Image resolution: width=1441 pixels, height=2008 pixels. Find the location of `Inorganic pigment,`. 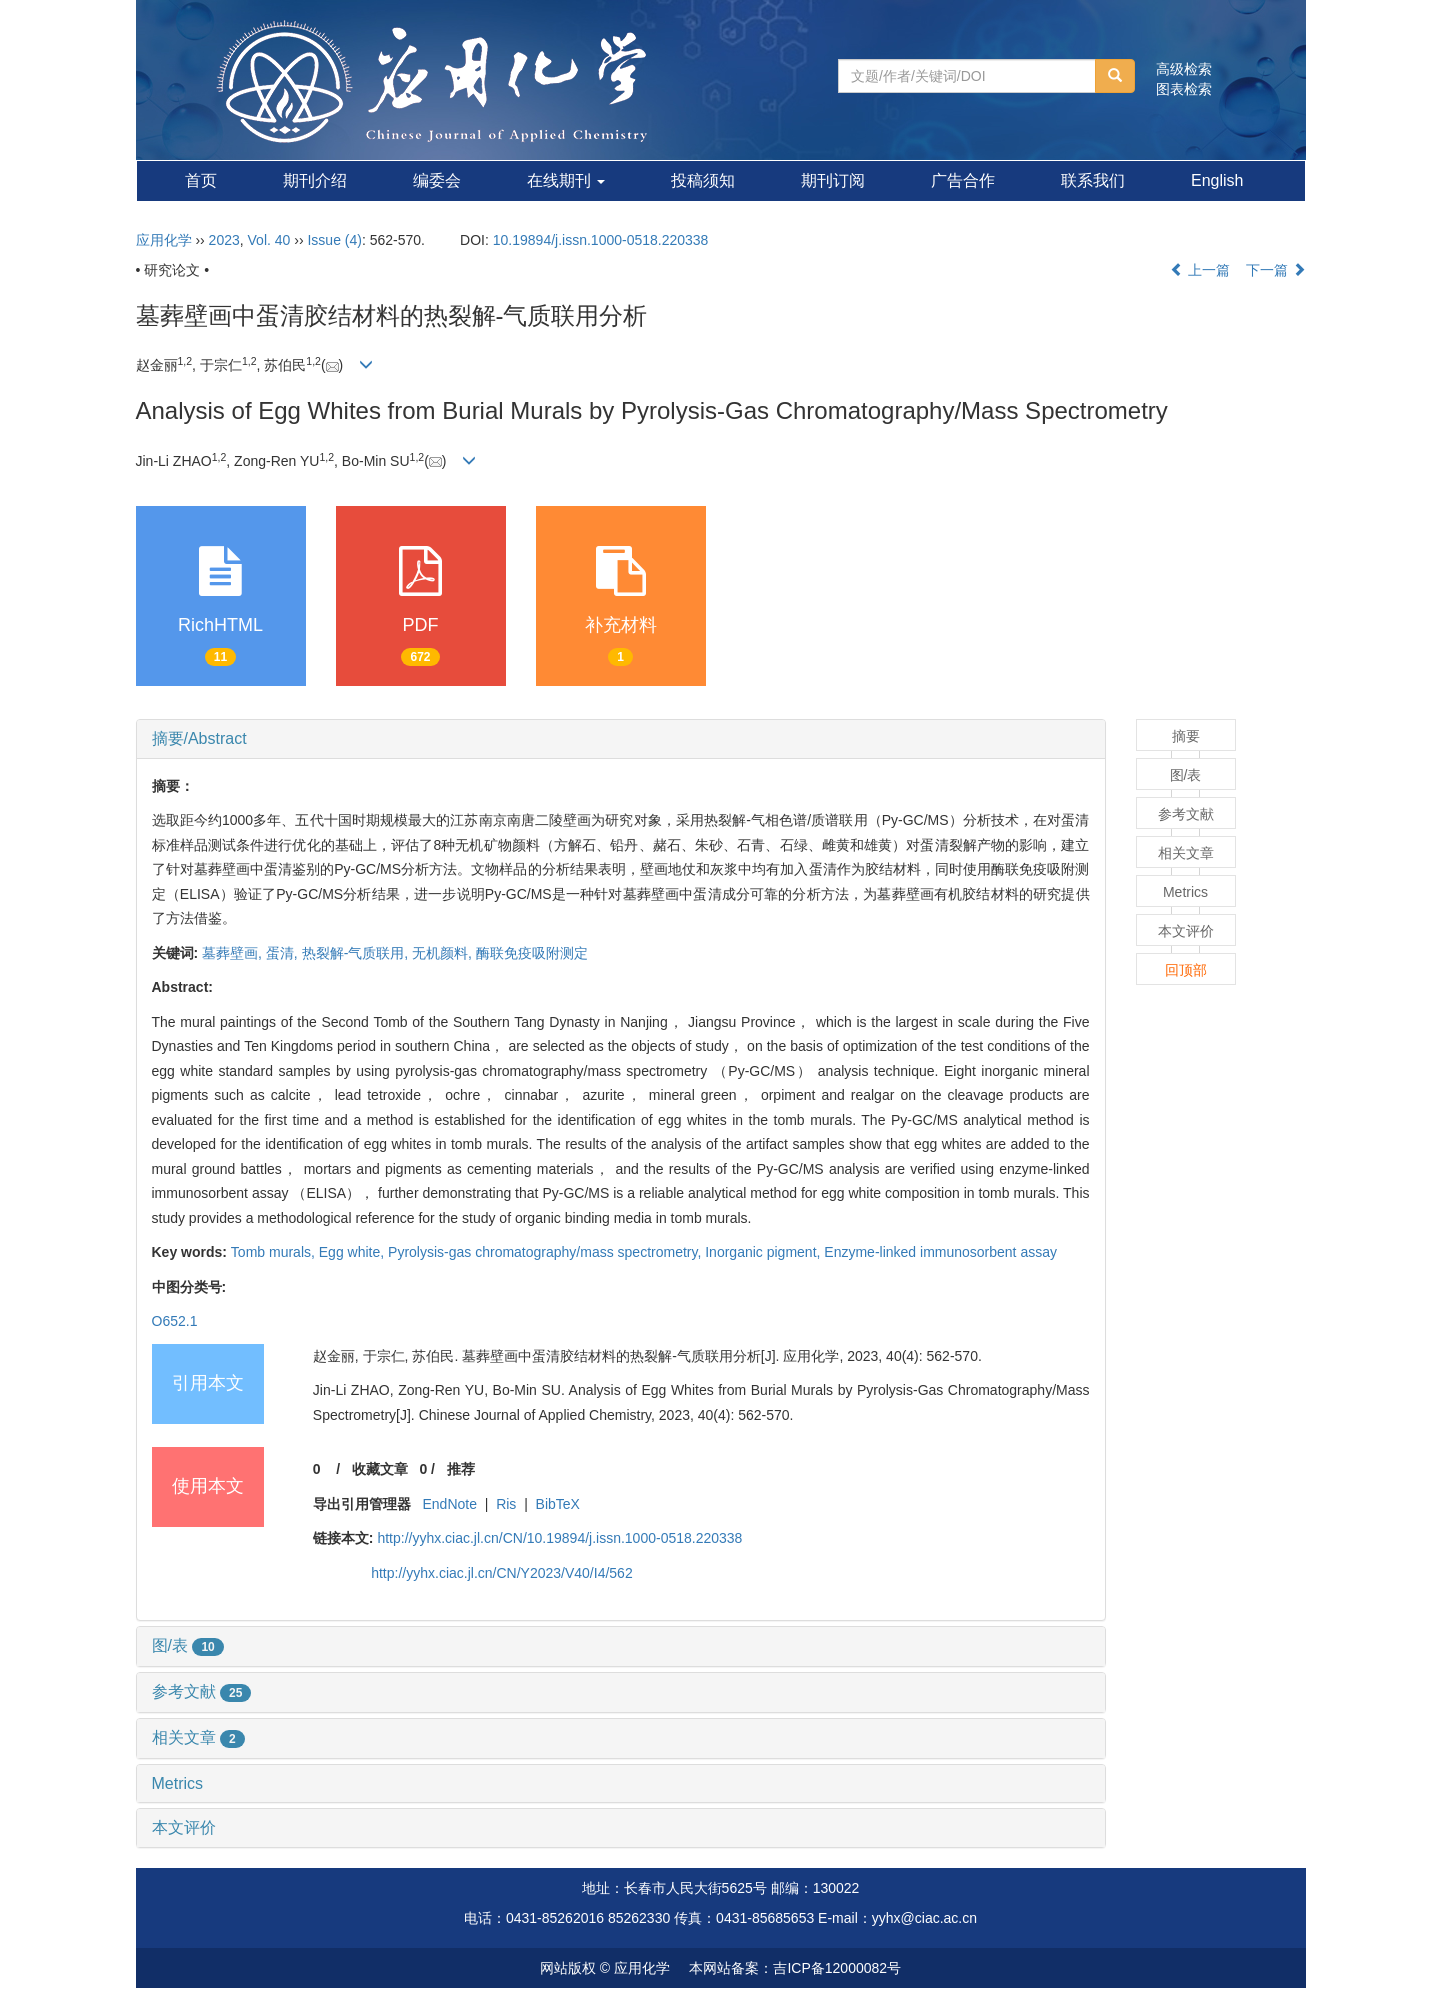

Inorganic pigment, is located at coordinates (764, 1252).